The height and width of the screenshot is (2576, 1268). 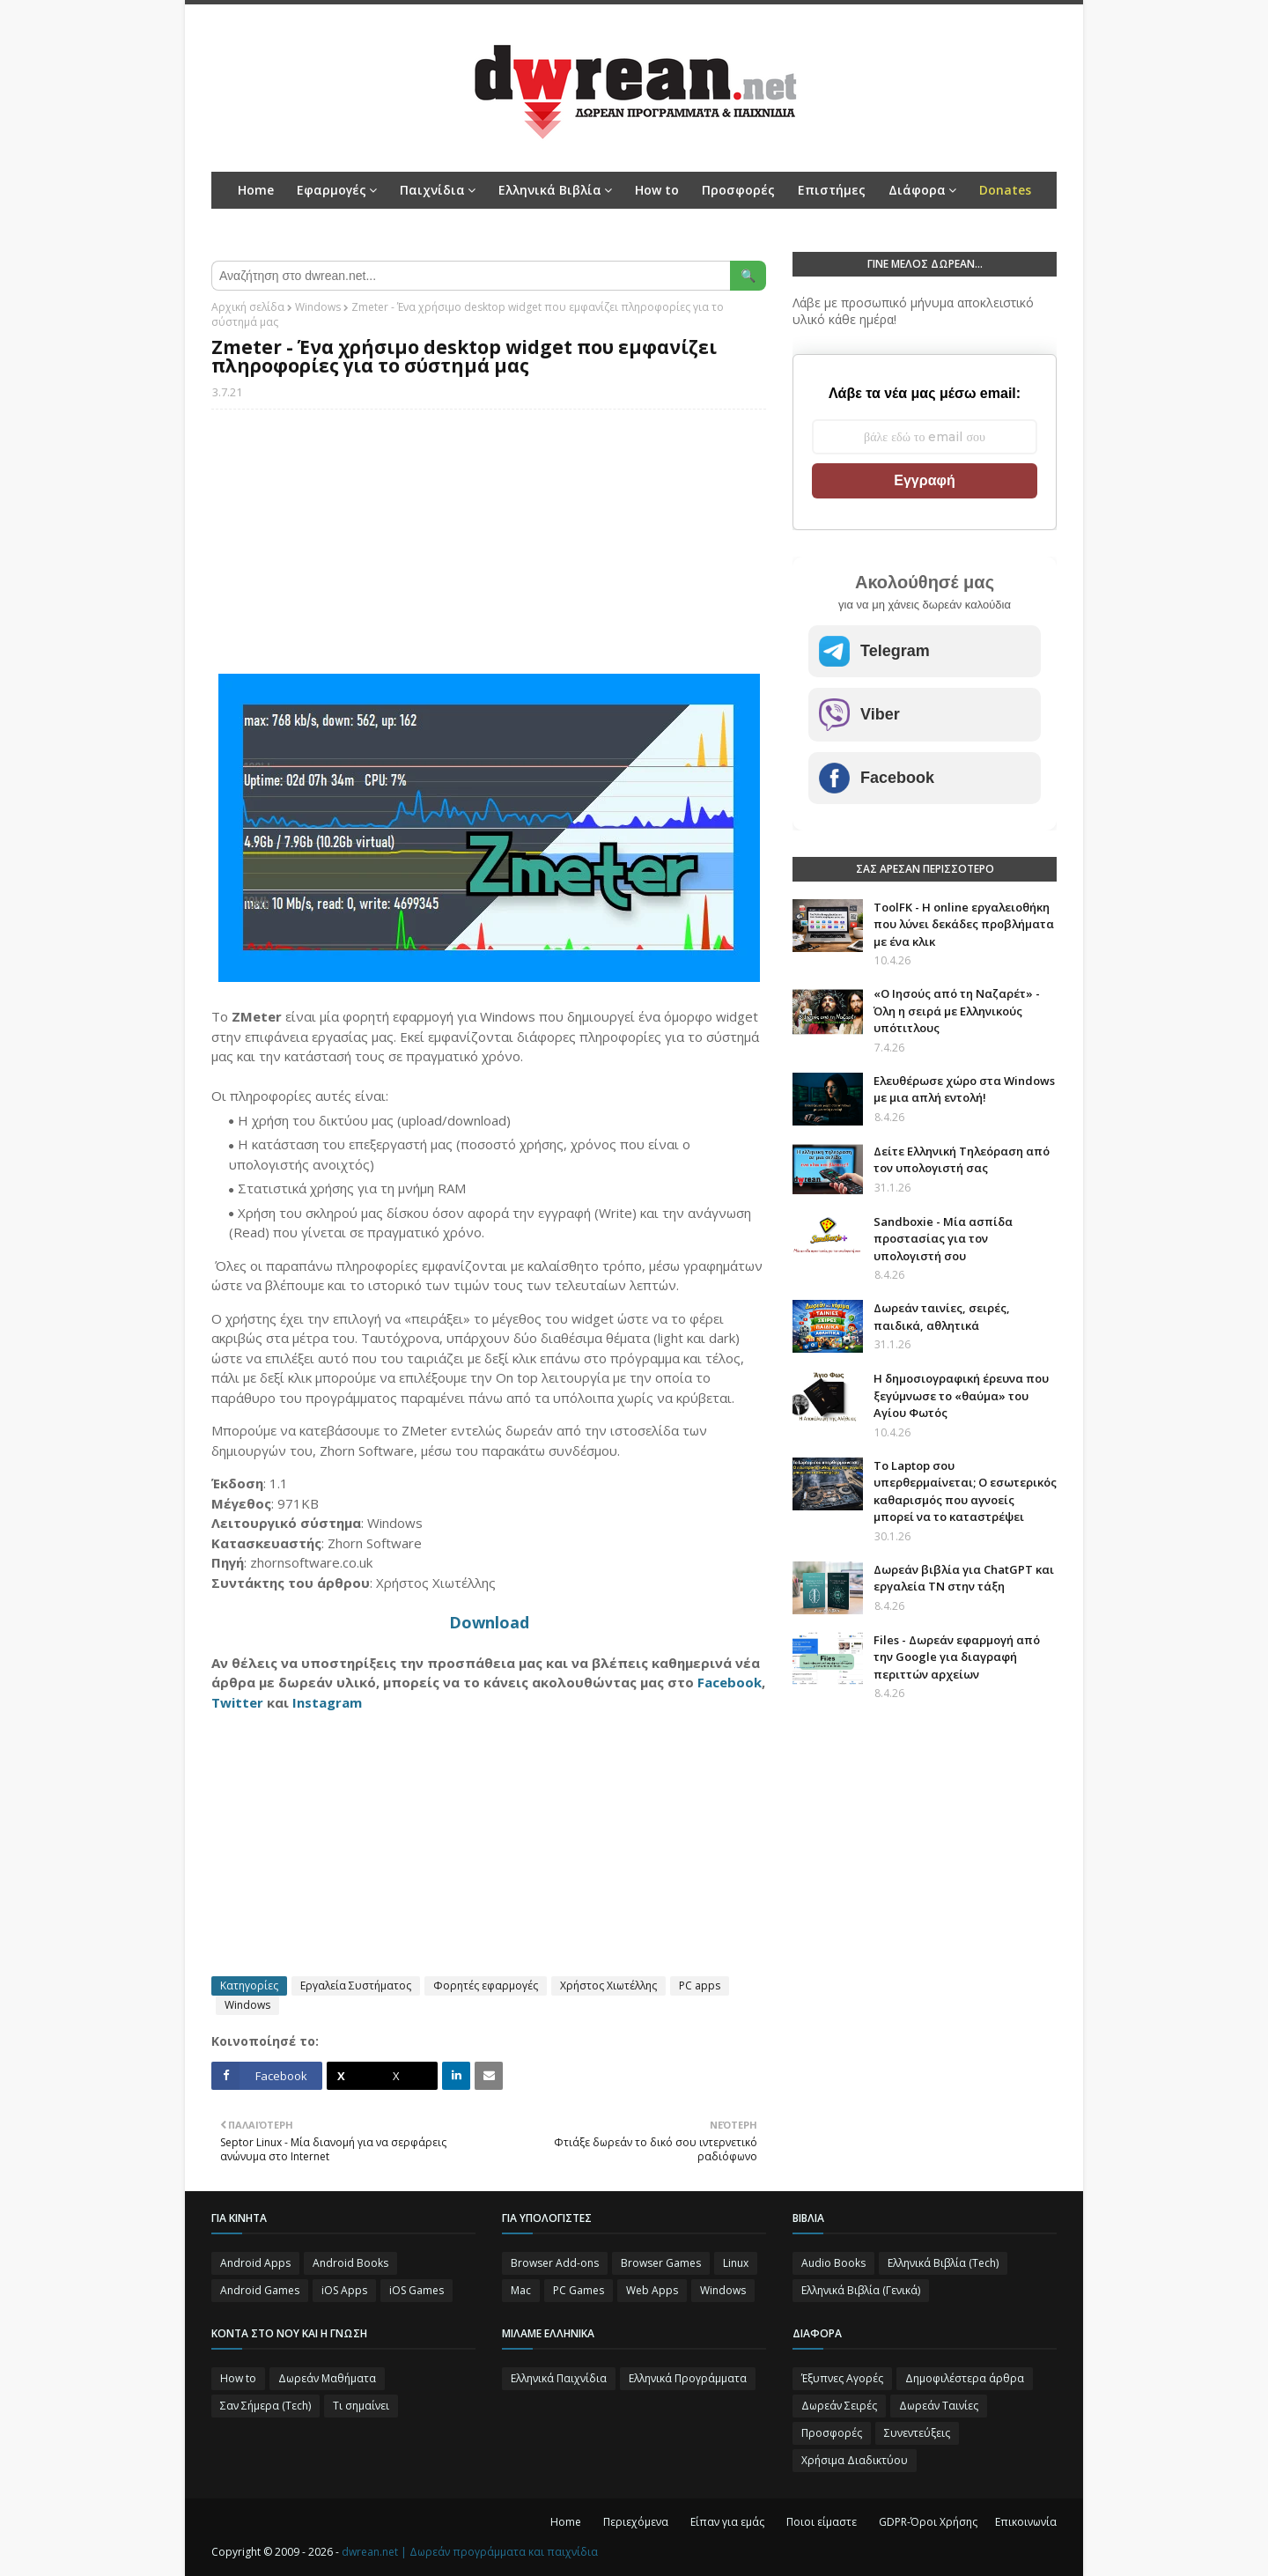 What do you see at coordinates (559, 2378) in the screenshot?
I see `Ελληνικά Παιχνίδια` at bounding box center [559, 2378].